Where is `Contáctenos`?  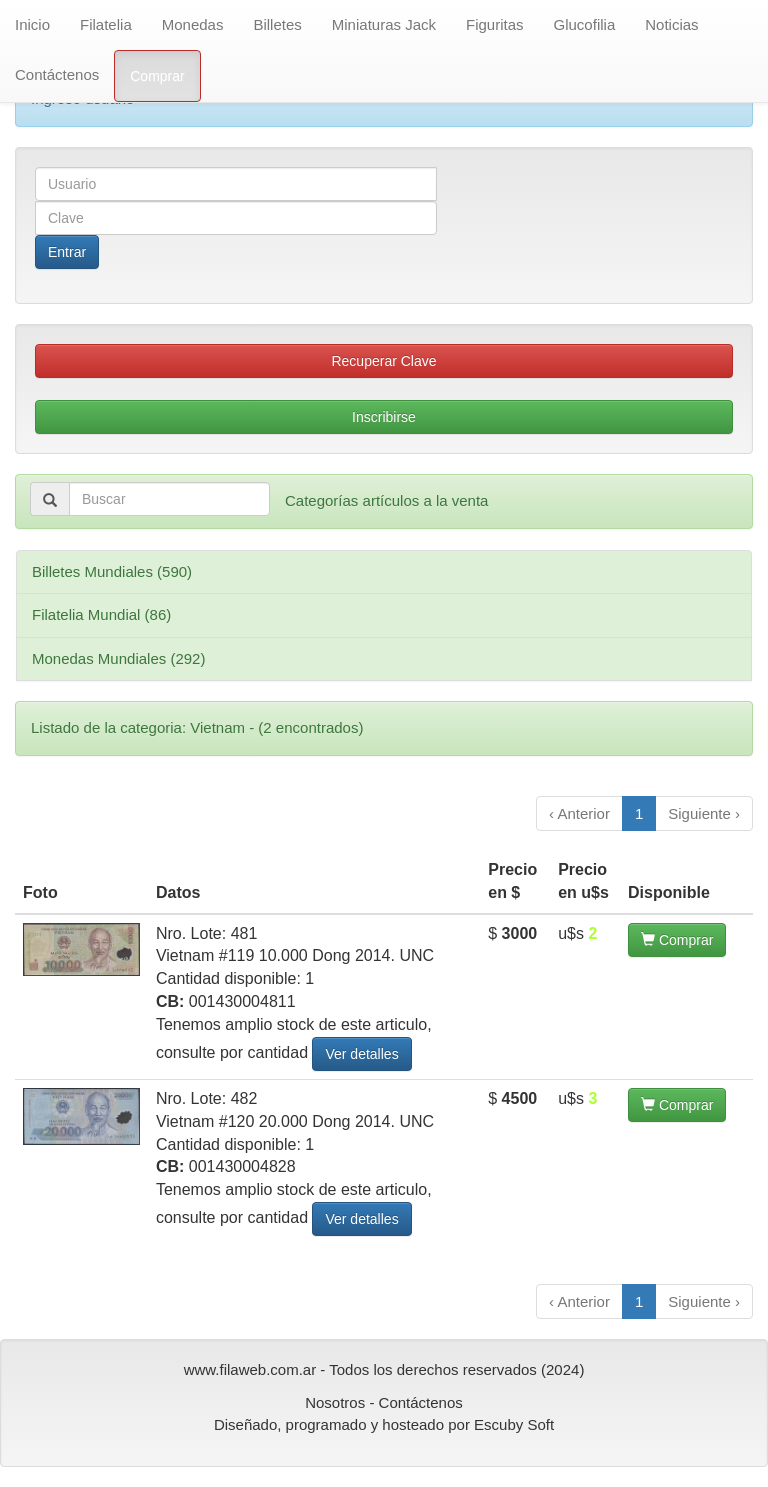 Contáctenos is located at coordinates (57, 74).